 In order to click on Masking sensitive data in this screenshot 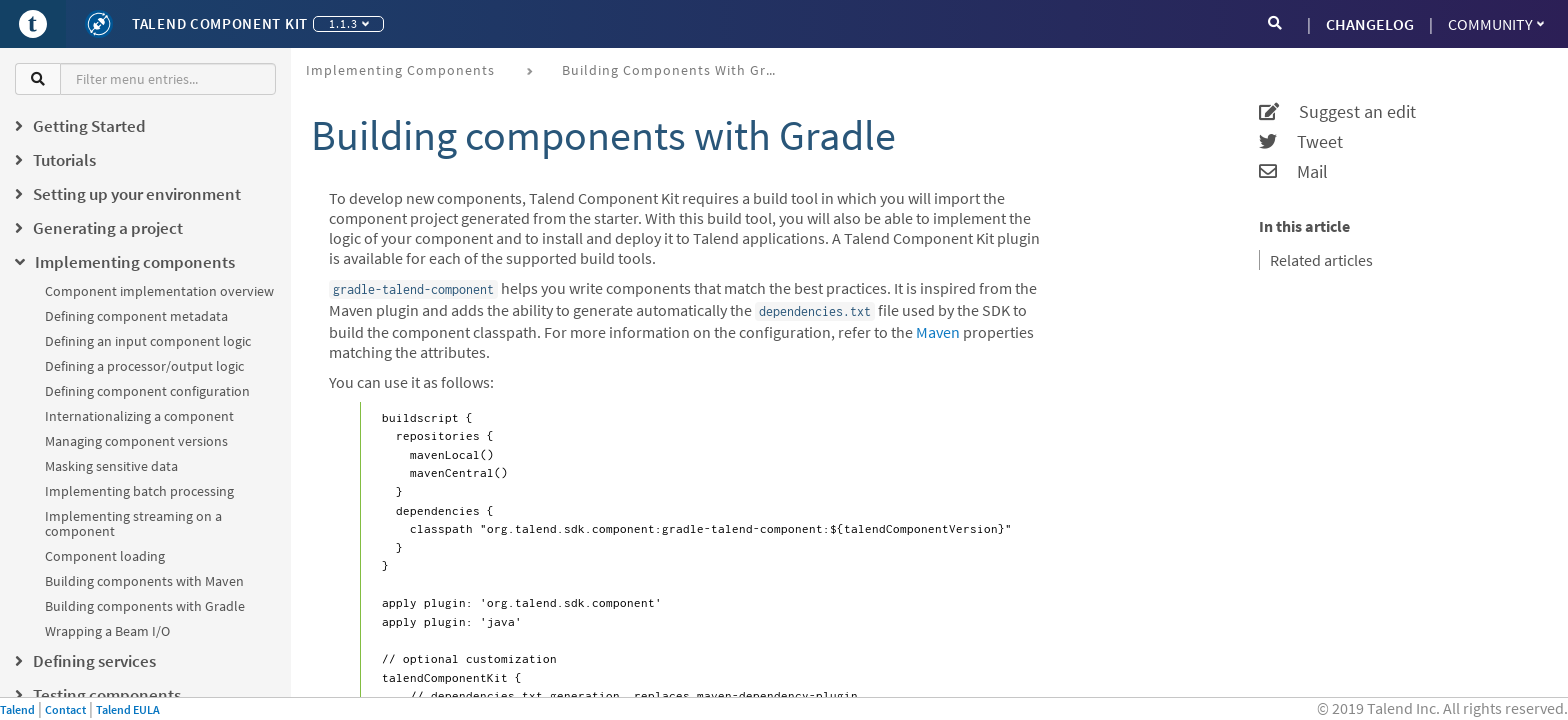, I will do `click(111, 466)`.